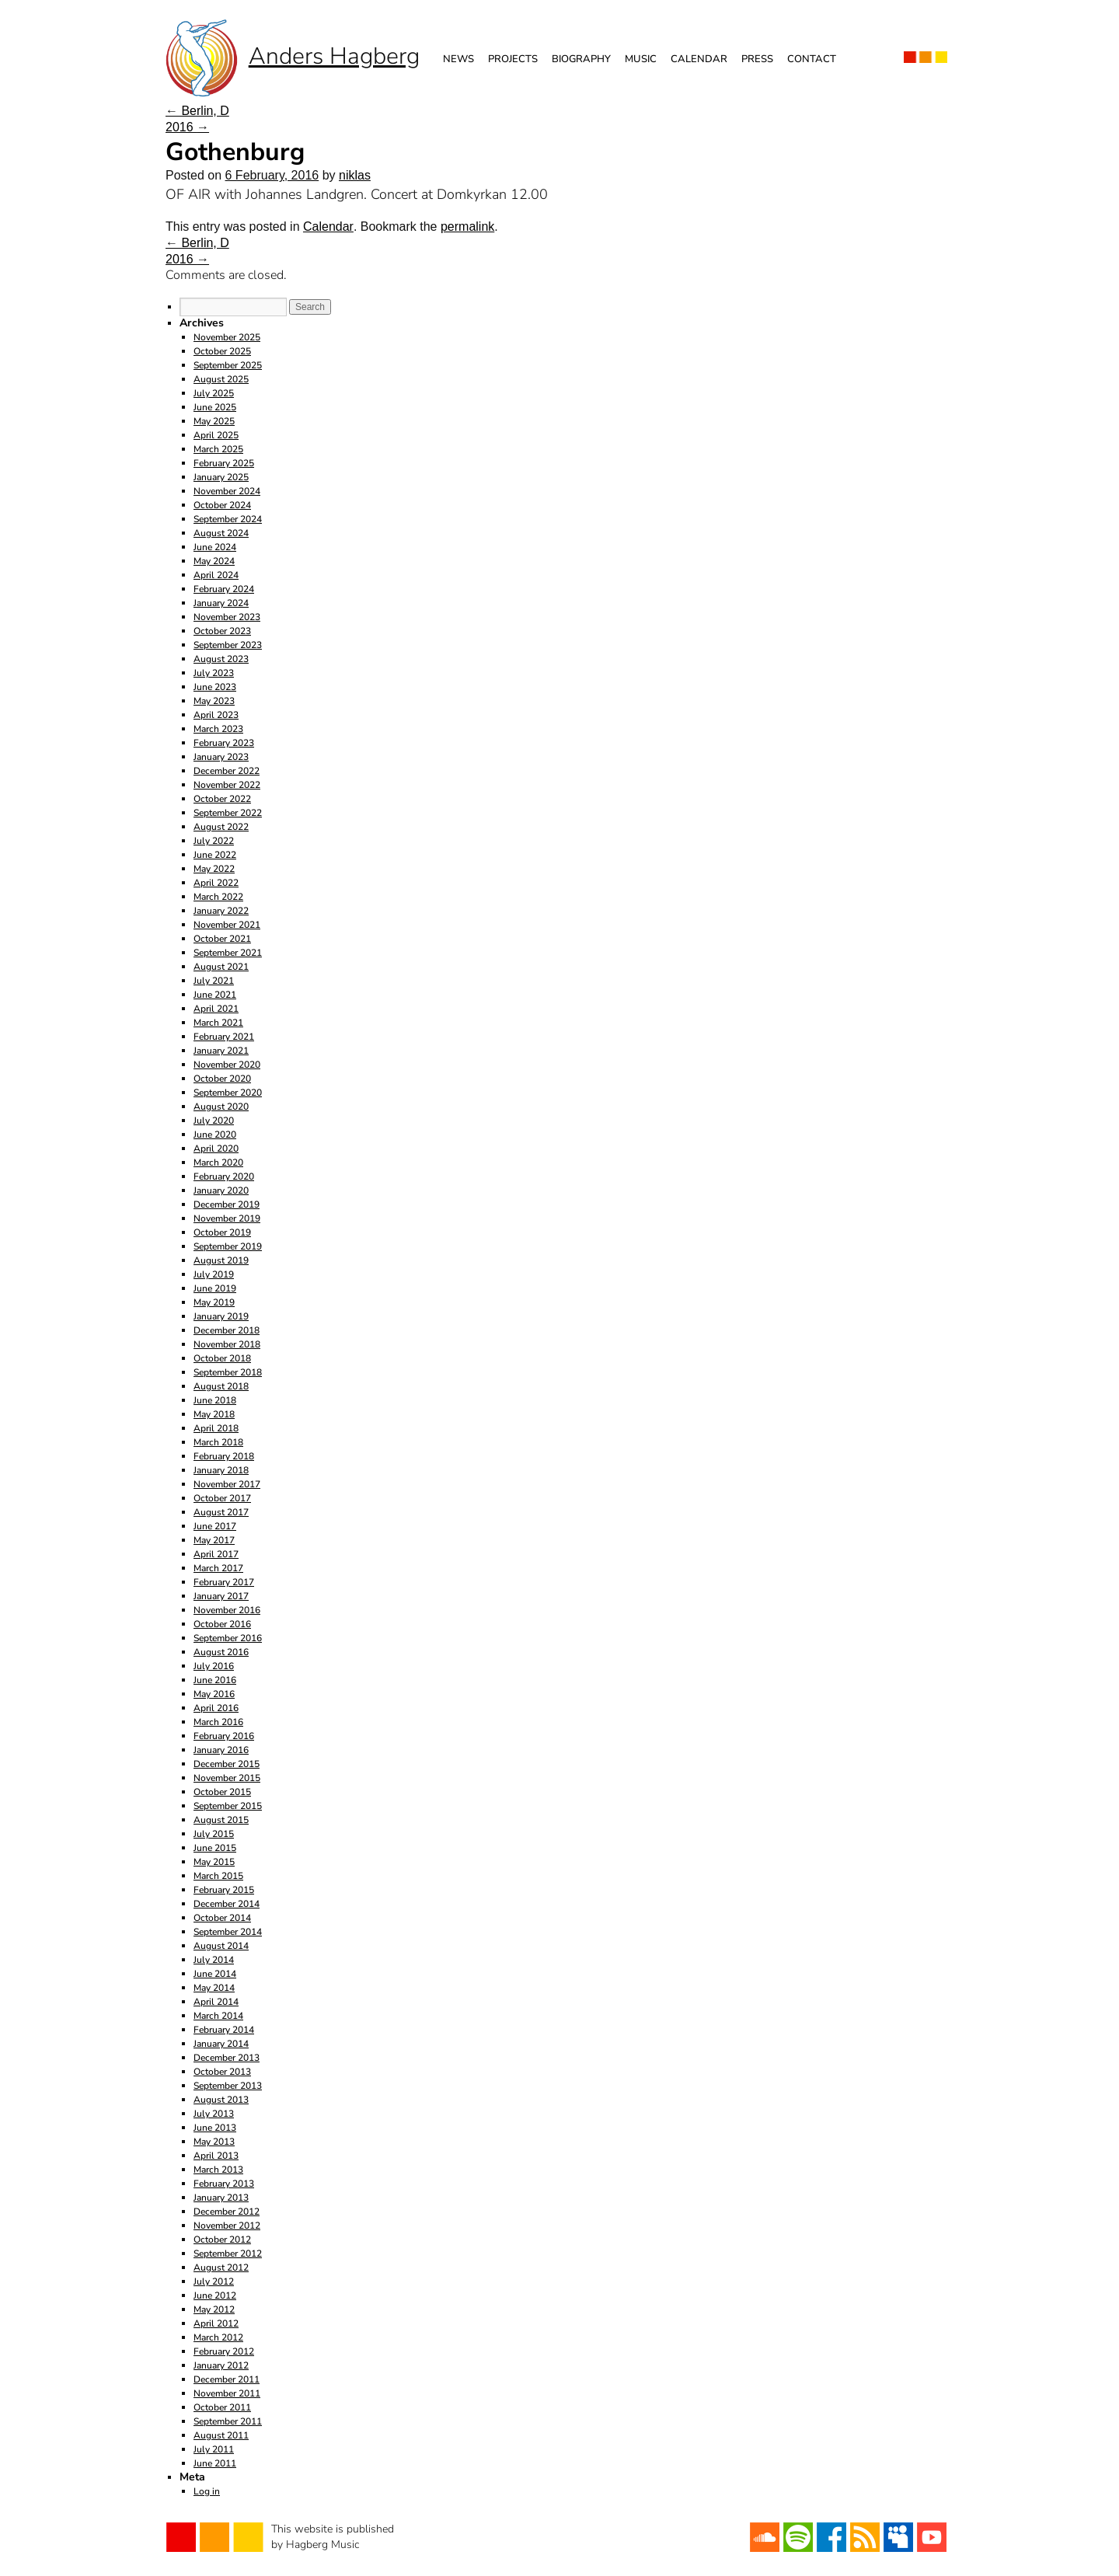 The width and height of the screenshot is (1119, 2576). I want to click on April 2012, so click(216, 2323).